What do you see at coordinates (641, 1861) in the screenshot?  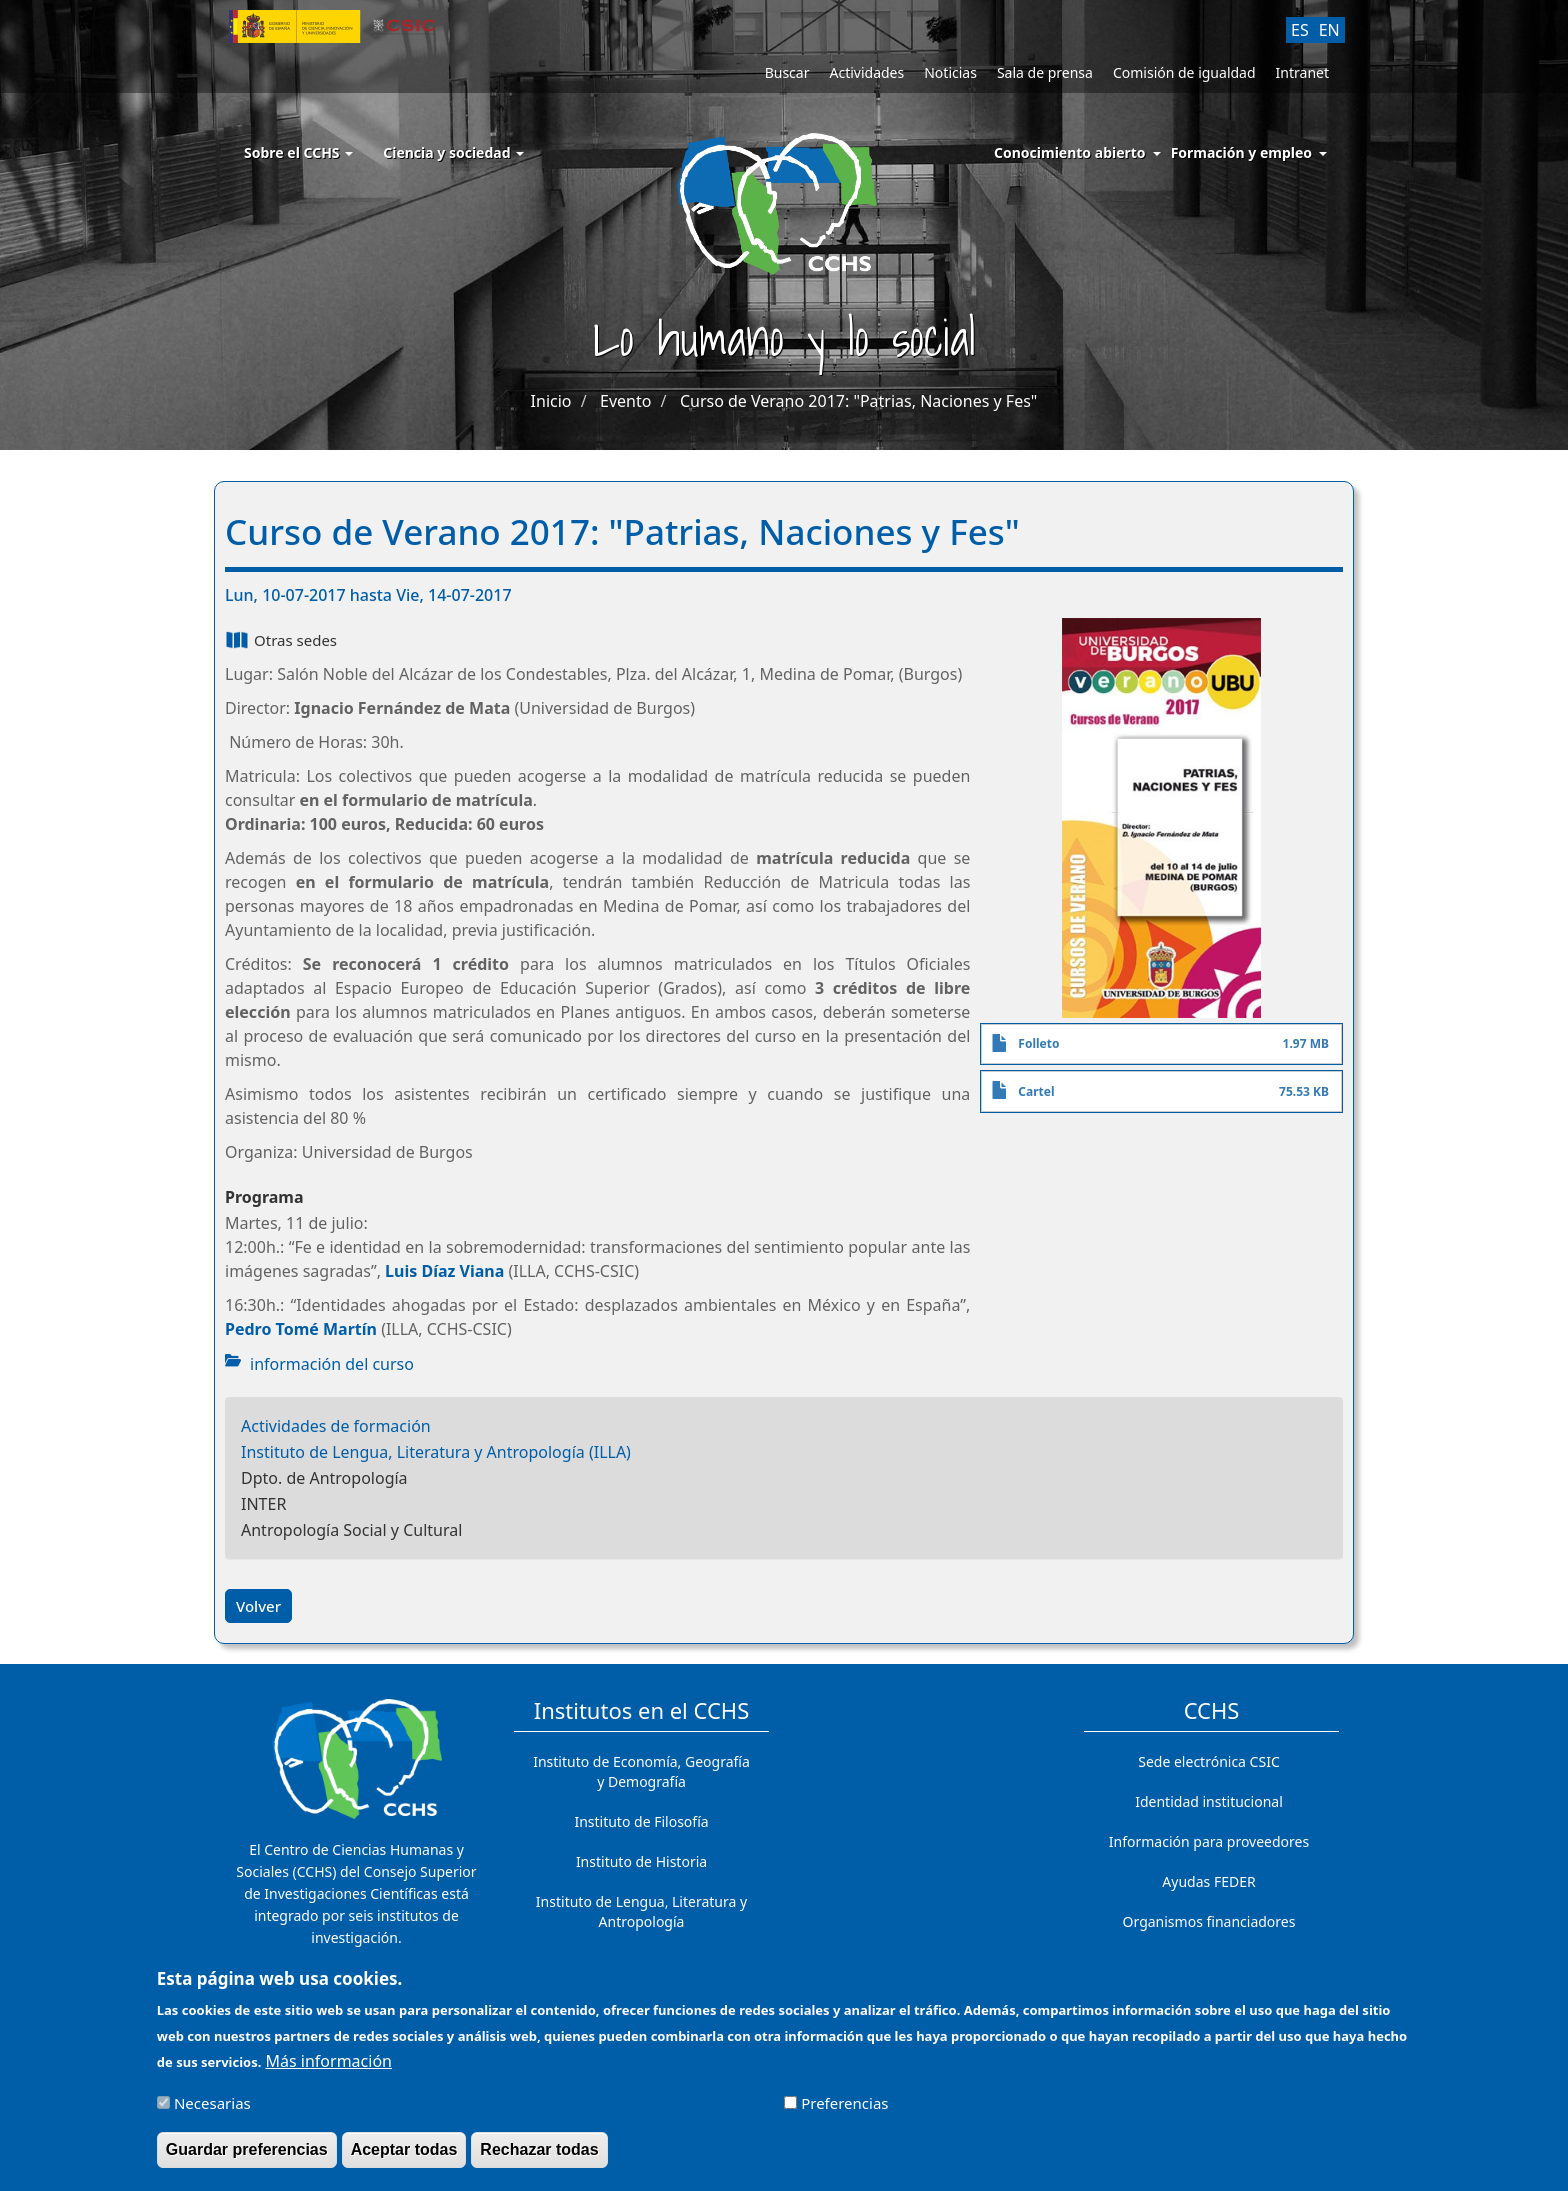 I see `Instituto de Historia` at bounding box center [641, 1861].